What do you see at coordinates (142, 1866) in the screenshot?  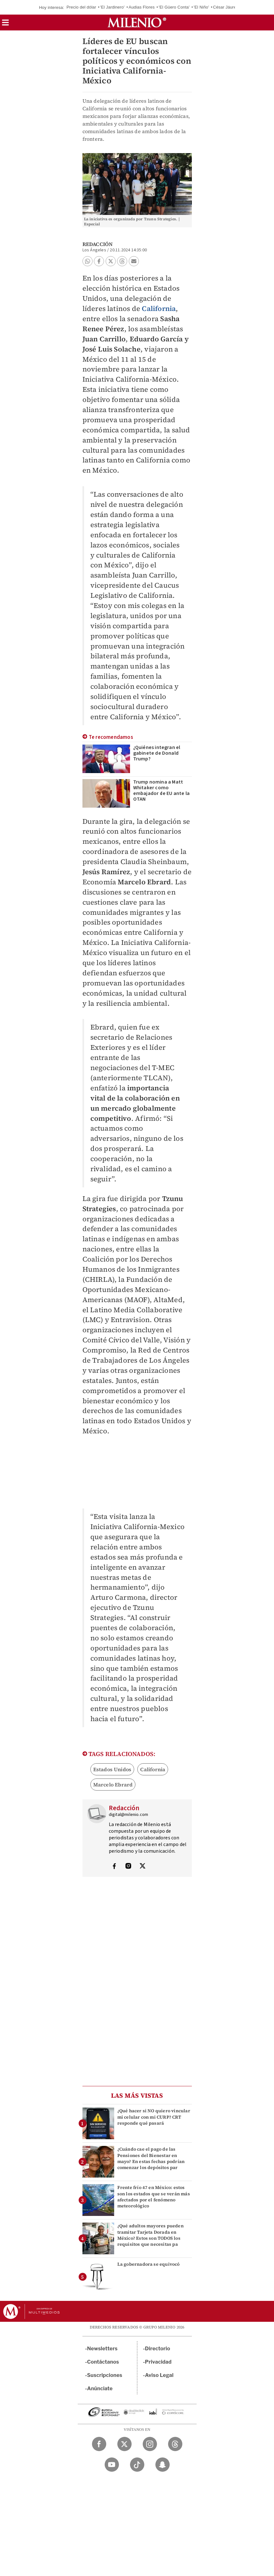 I see `[Visita el perfíl del autor en Twitter]` at bounding box center [142, 1866].